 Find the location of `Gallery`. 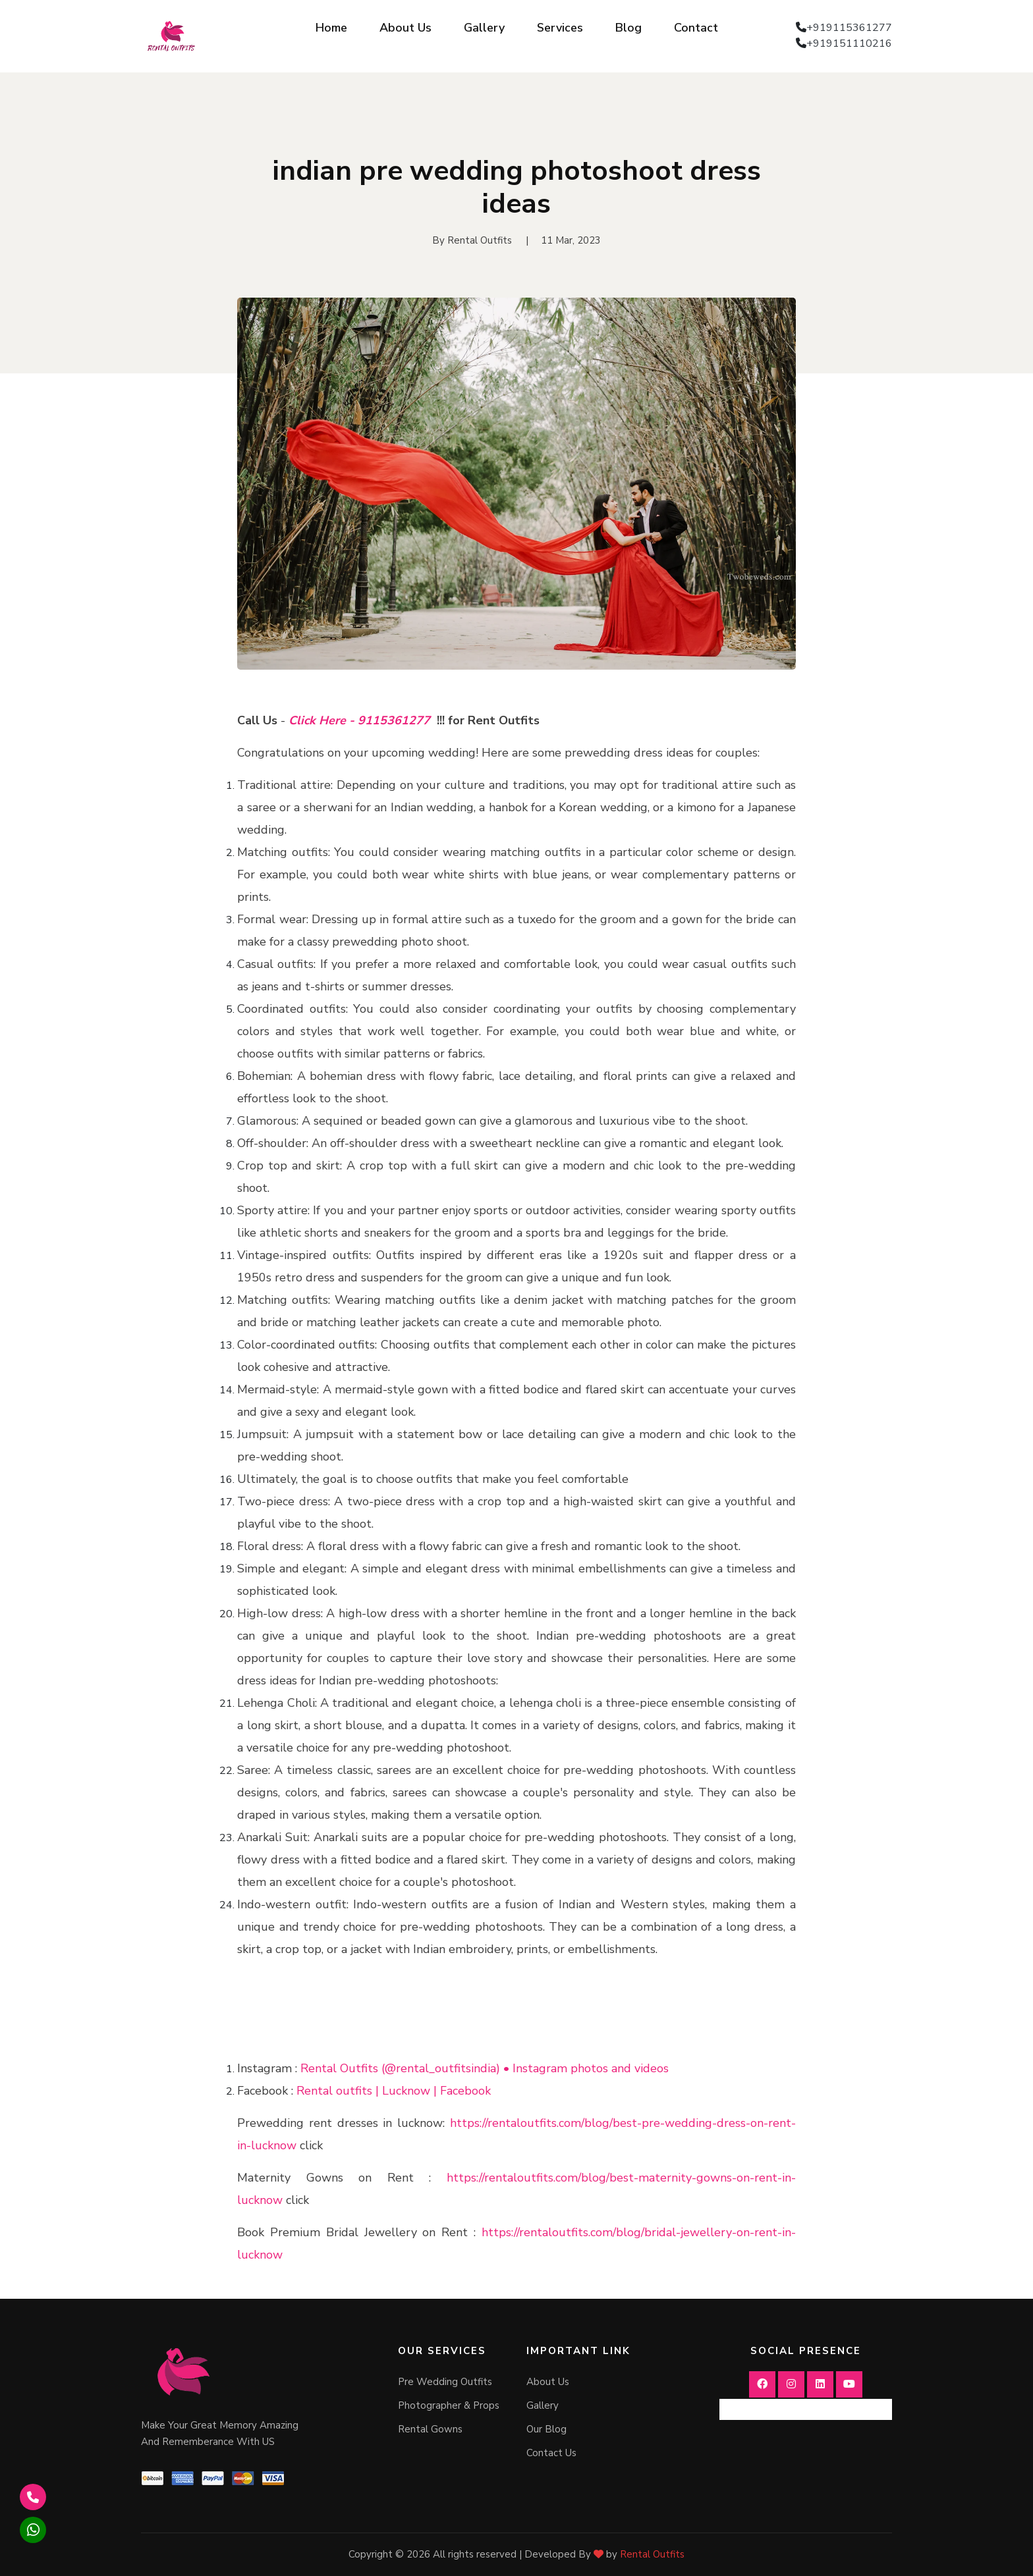

Gallery is located at coordinates (484, 28).